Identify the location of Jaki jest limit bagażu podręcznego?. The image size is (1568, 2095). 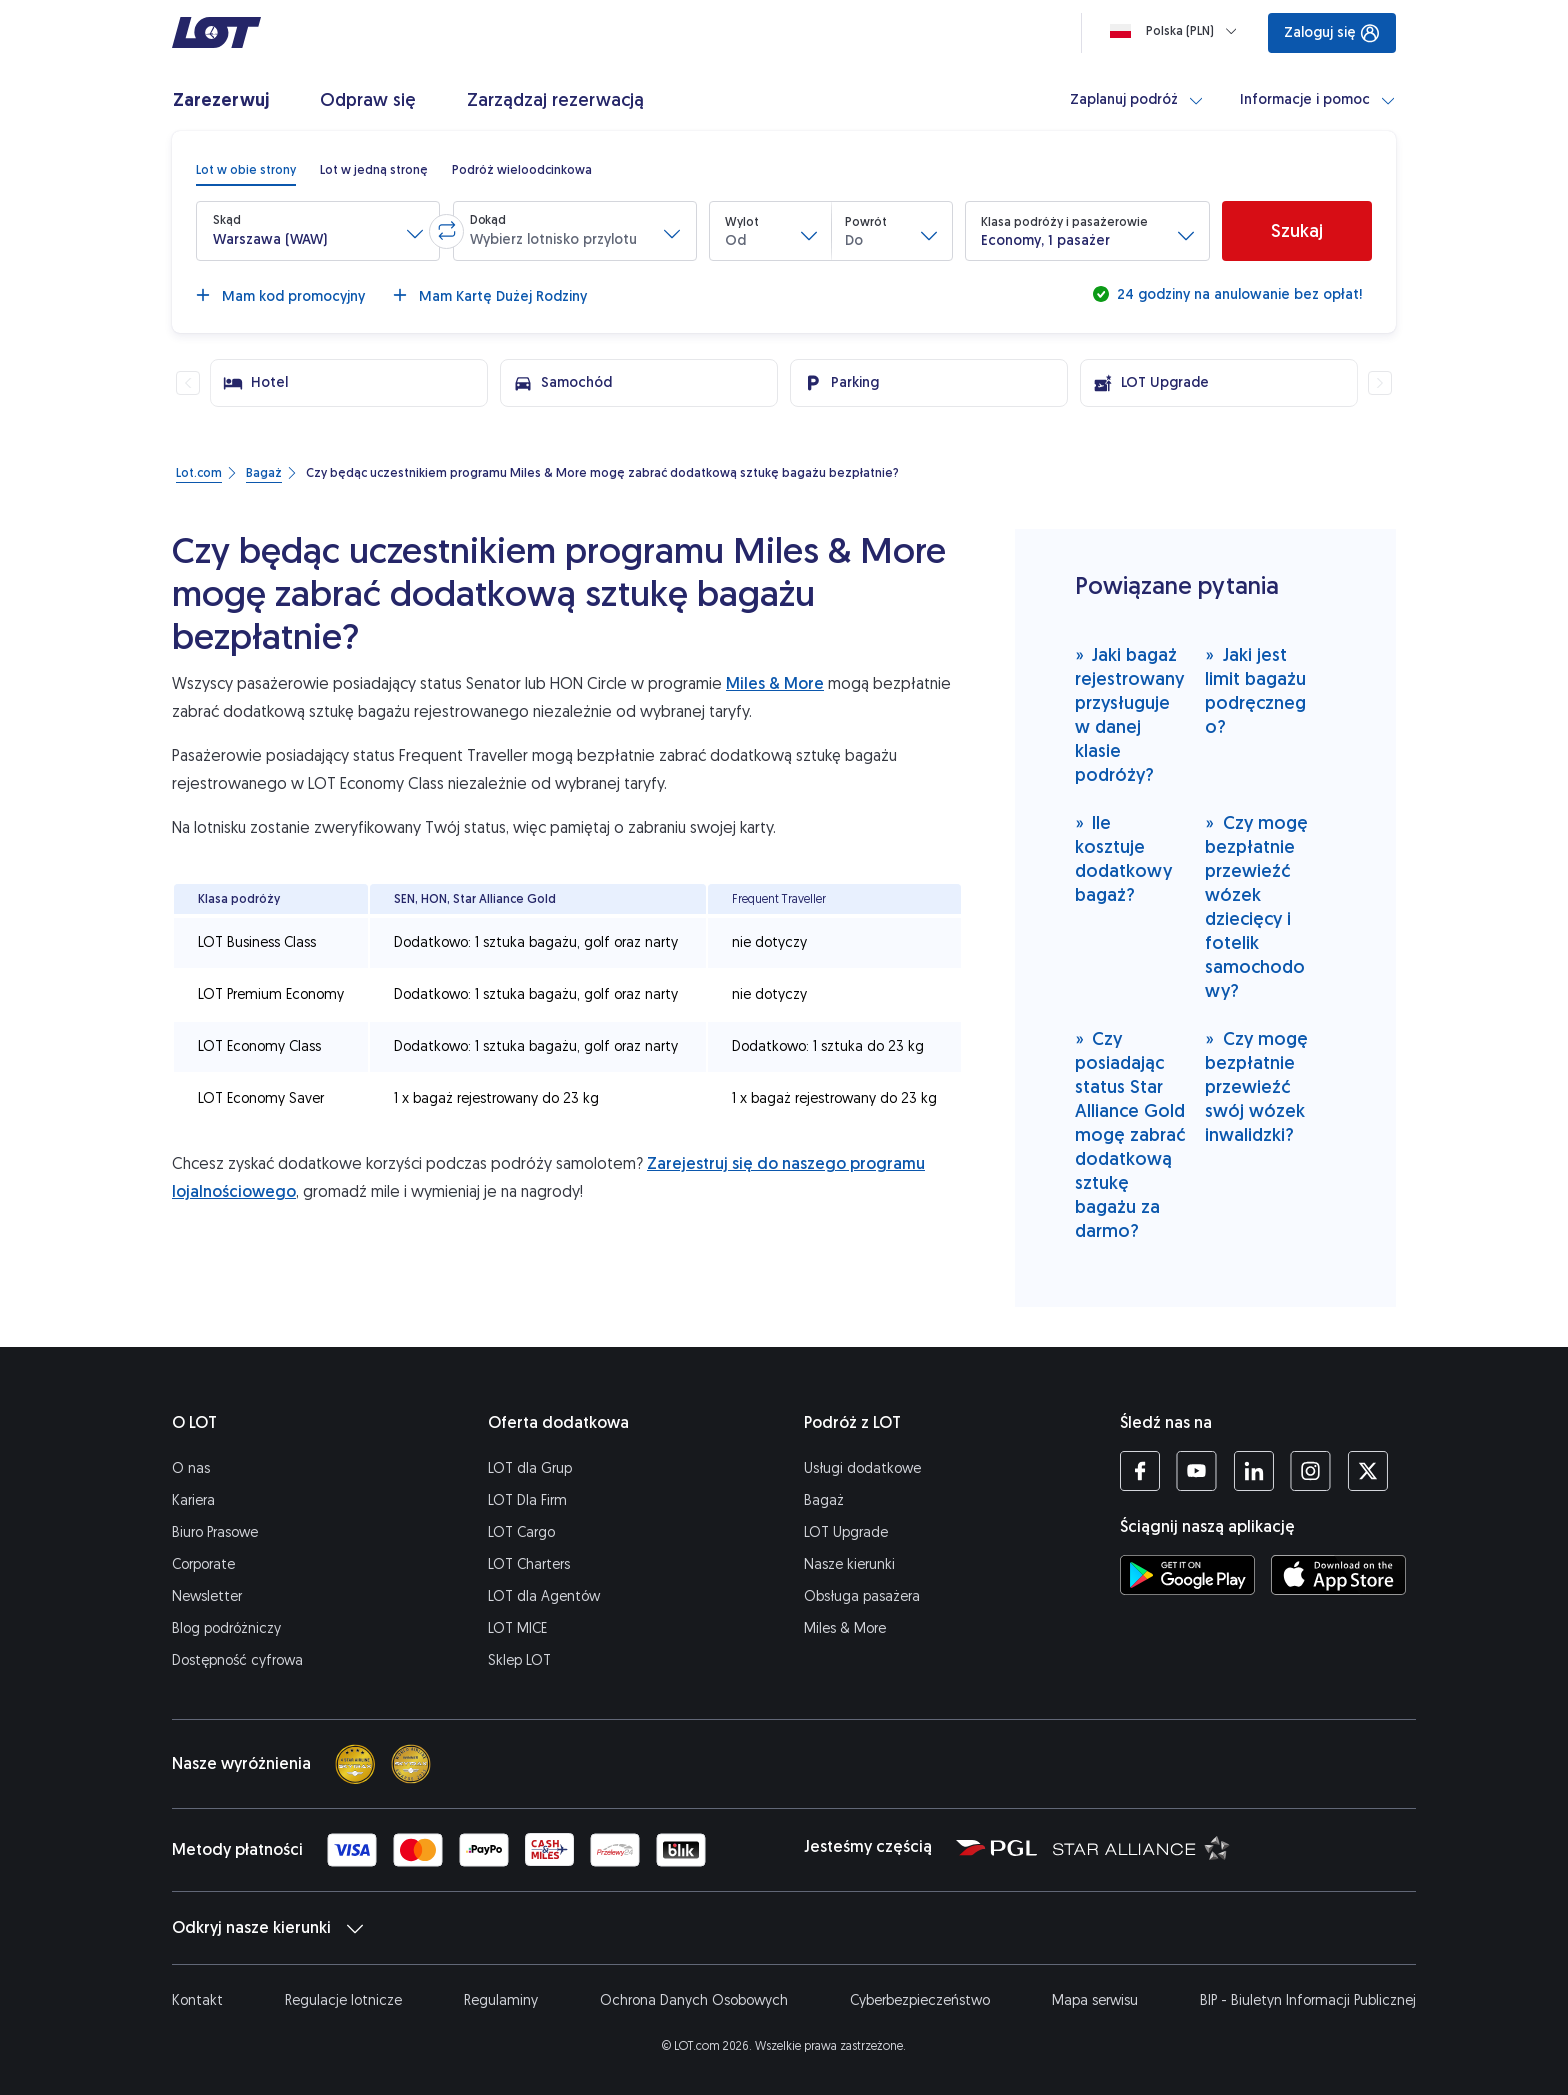
(1255, 690).